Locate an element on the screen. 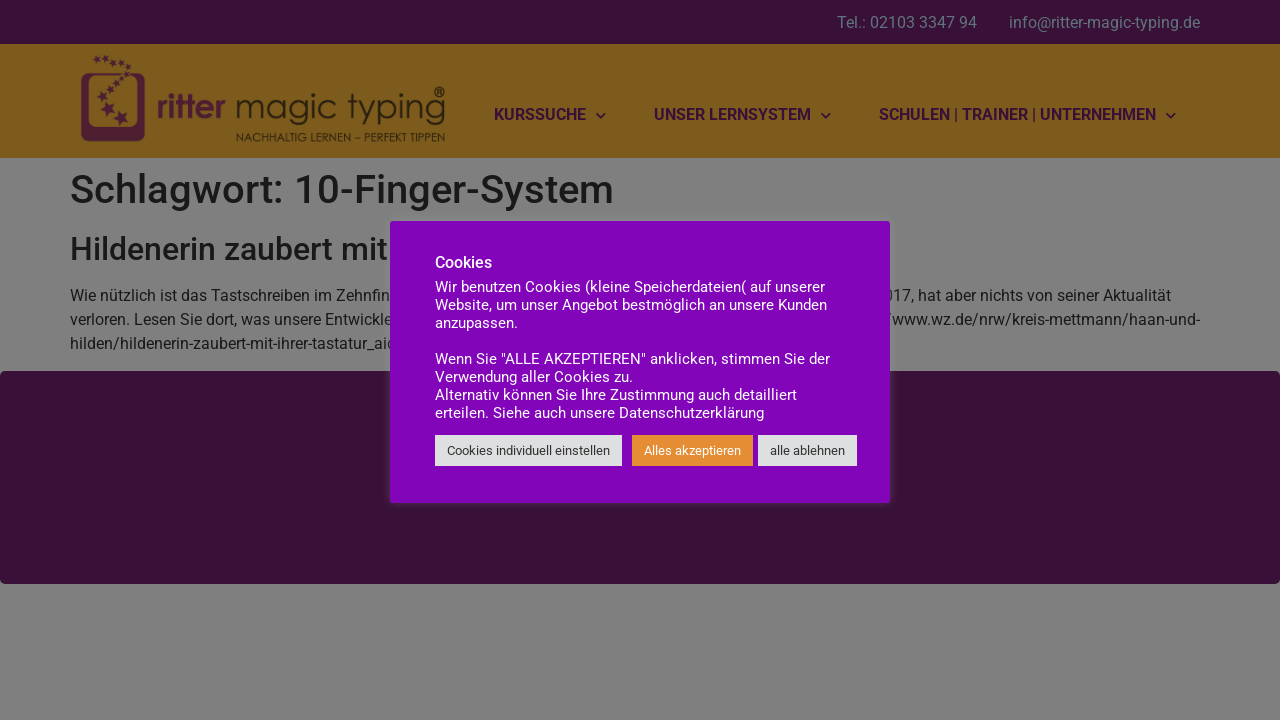 This screenshot has height=720, width=1280. alle ablehnen [button] is located at coordinates (807, 450).